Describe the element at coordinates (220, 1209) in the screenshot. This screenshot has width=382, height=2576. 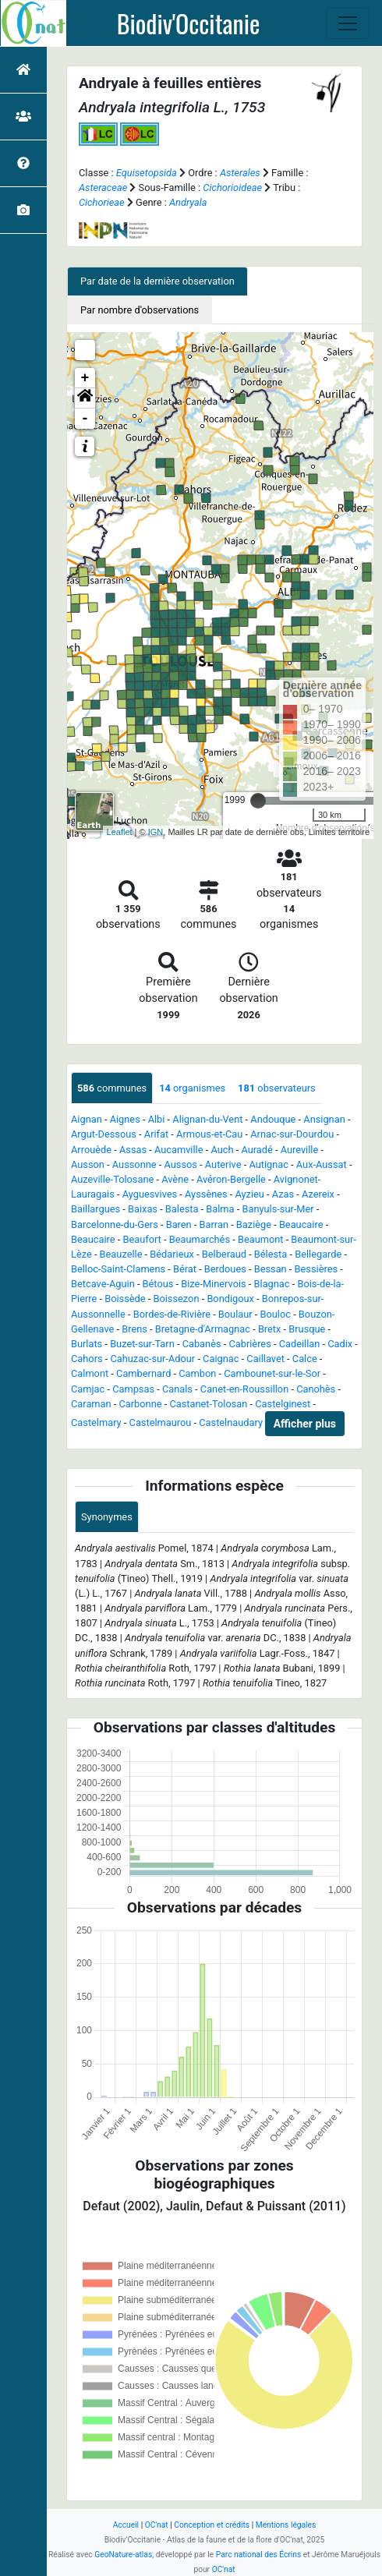
I see `Balma` at that location.